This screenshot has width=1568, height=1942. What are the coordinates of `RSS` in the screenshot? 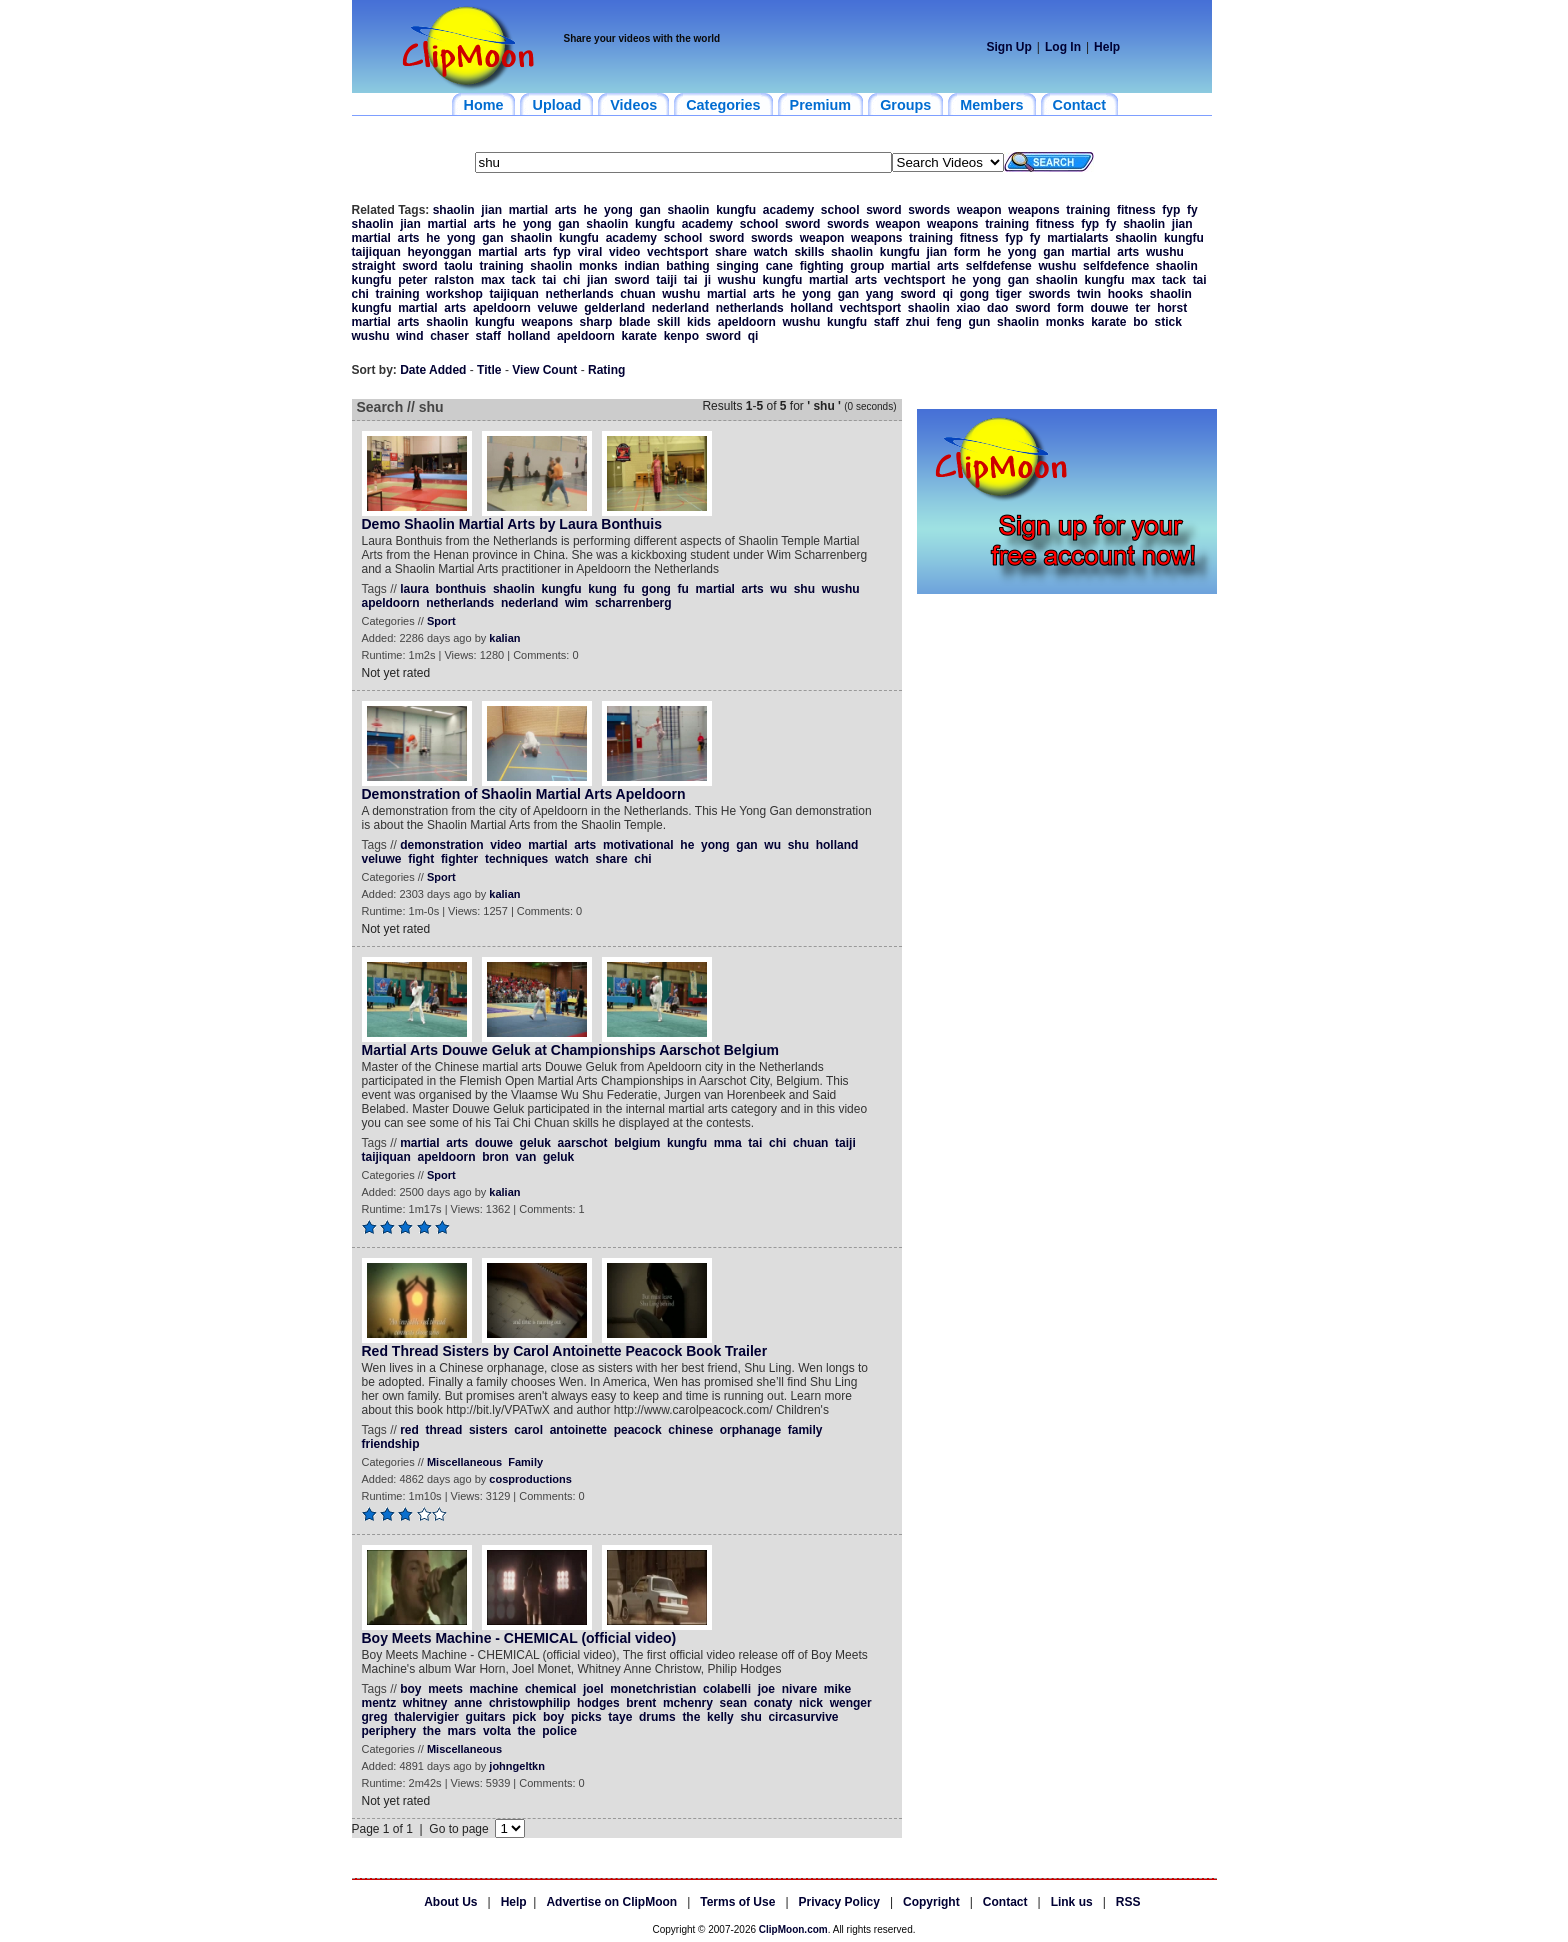 It's located at (1128, 1902).